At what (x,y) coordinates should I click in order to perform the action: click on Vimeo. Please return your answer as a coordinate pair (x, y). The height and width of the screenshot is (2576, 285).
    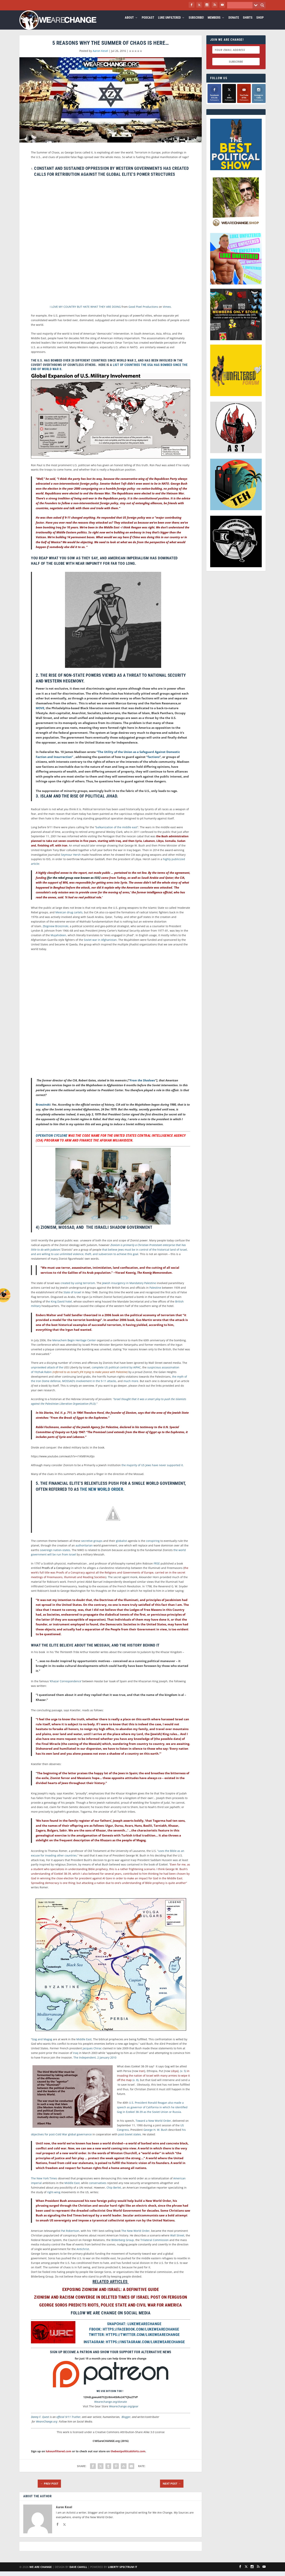
    Looking at the image, I should click on (167, 311).